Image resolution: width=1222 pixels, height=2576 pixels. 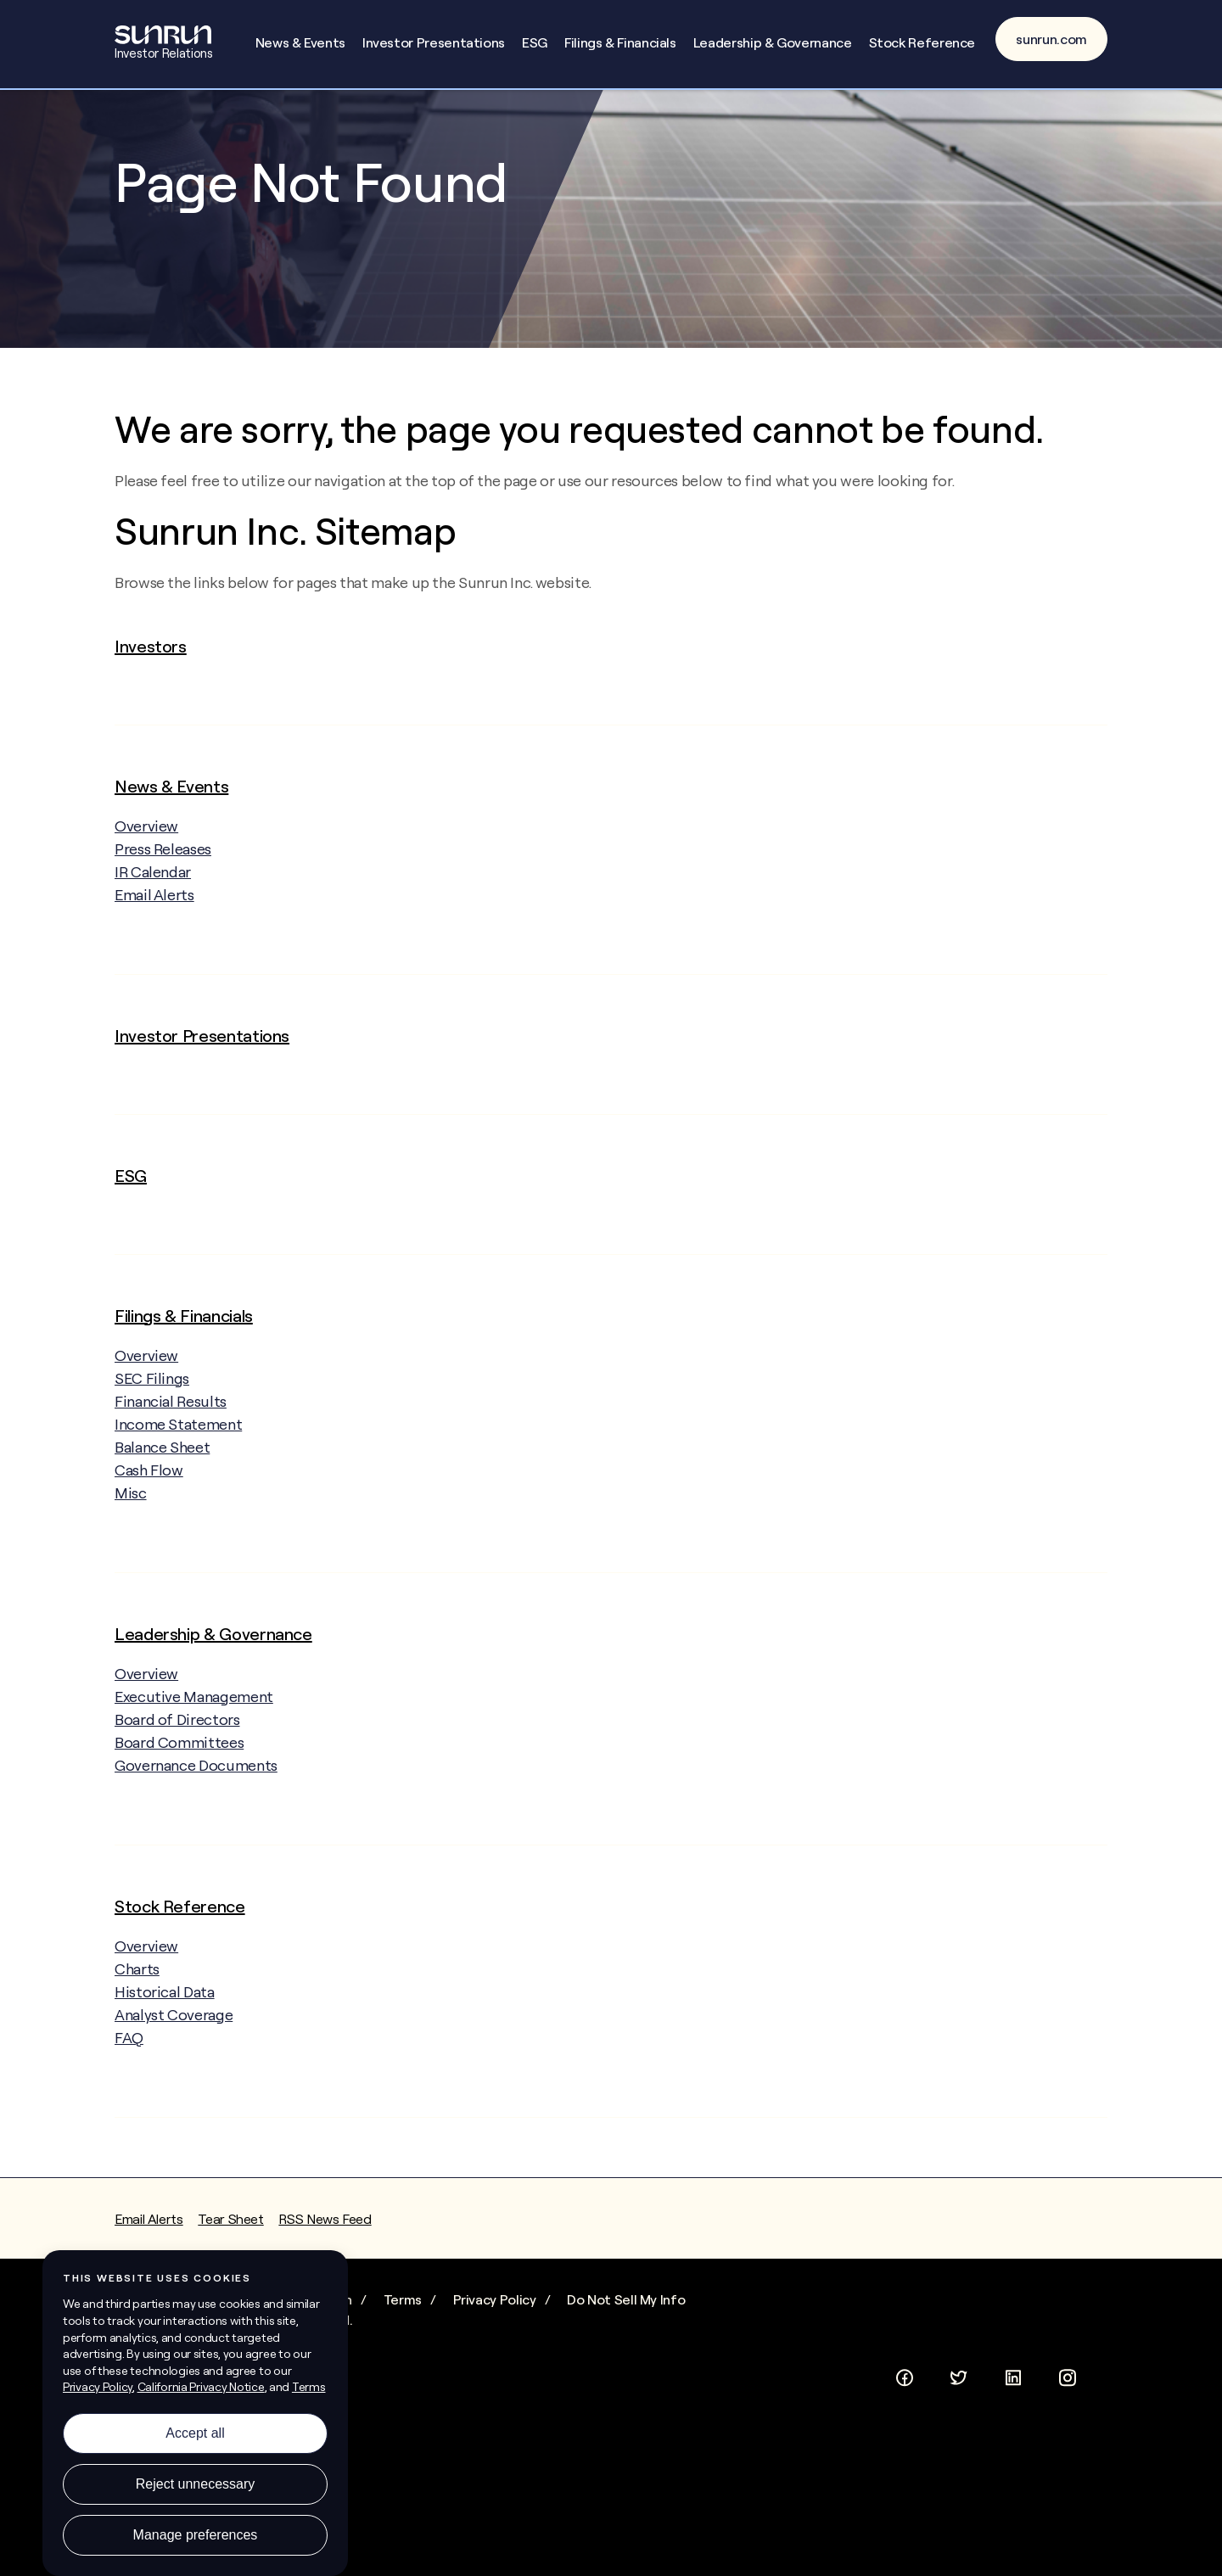 I want to click on Cash Flow, so click(x=149, y=1538).